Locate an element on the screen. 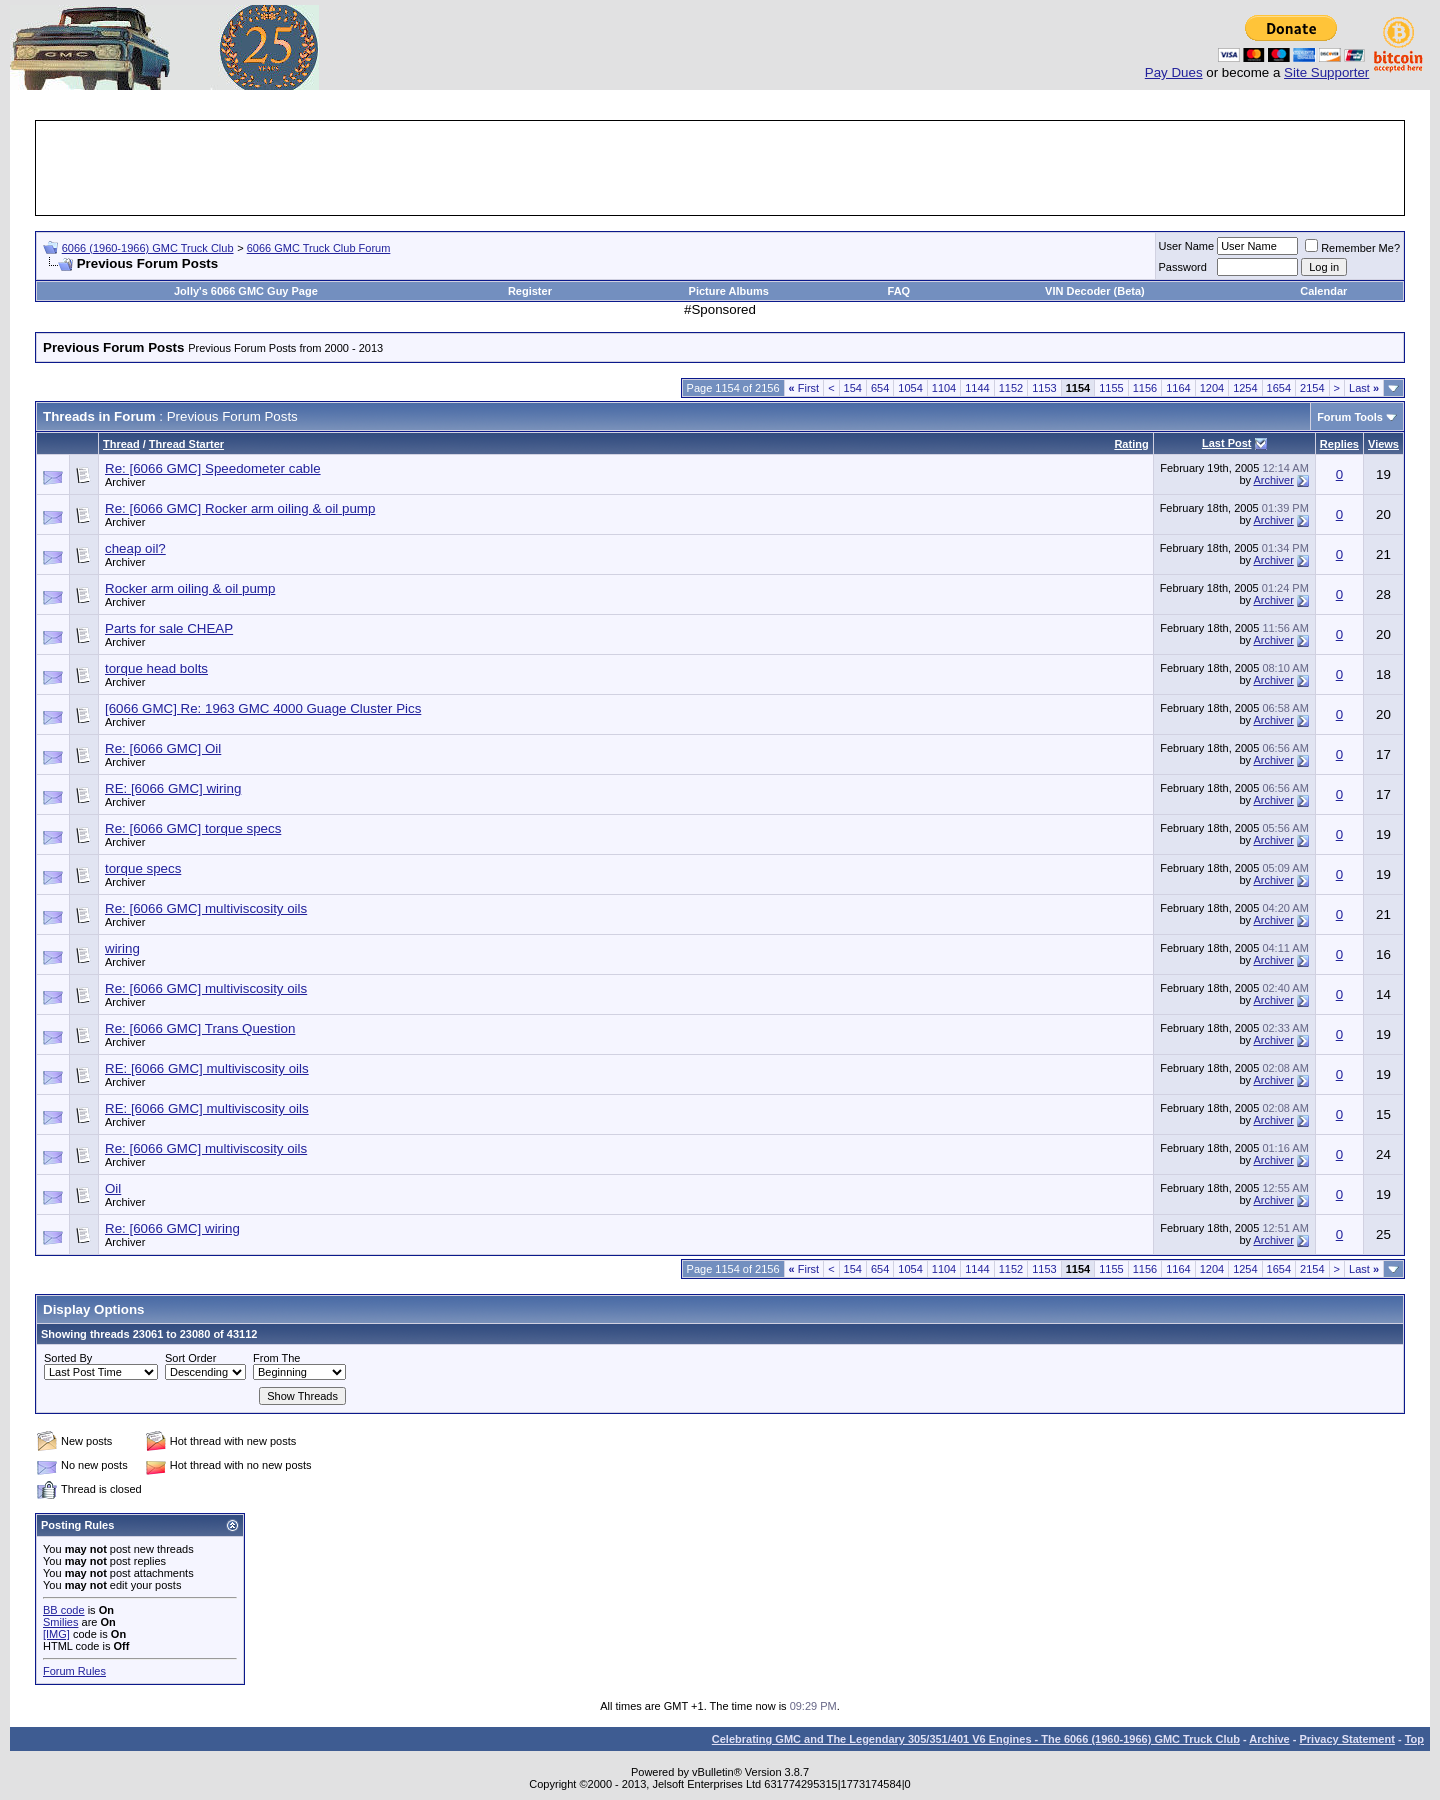  Last is located at coordinates (1364, 388).